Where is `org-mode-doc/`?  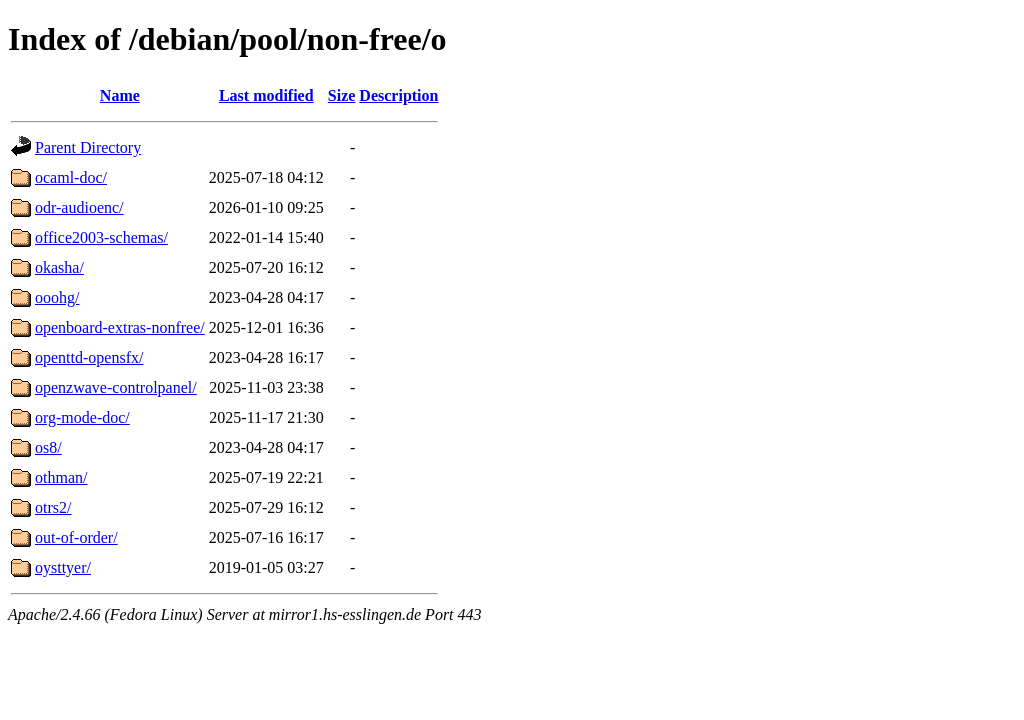
org-mode-doc/ is located at coordinates (82, 417).